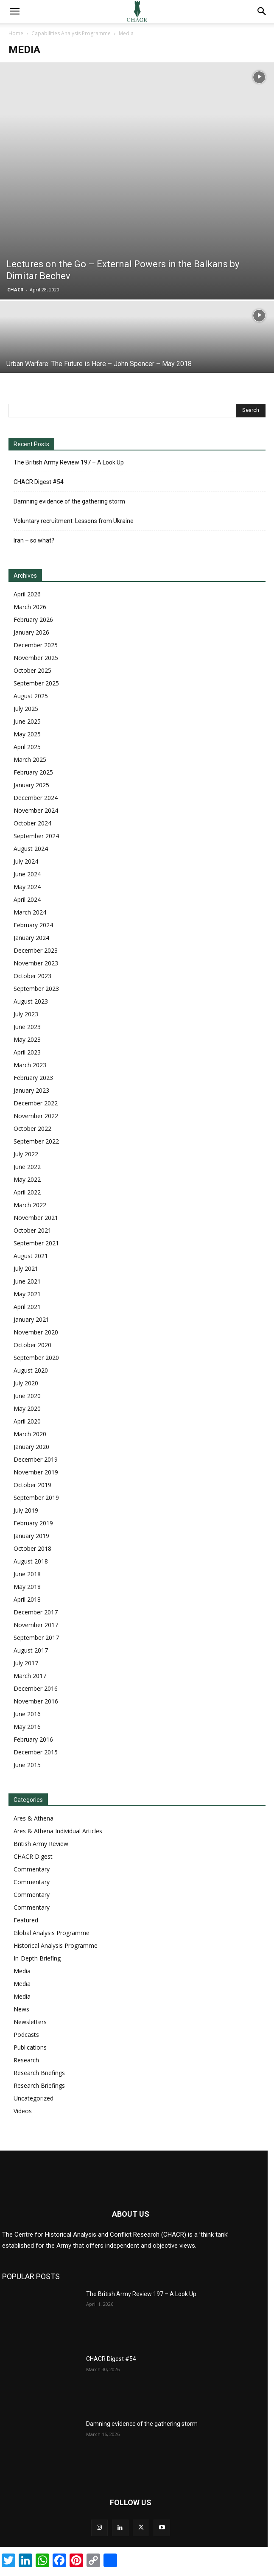 The height and width of the screenshot is (2576, 274). Describe the element at coordinates (71, 33) in the screenshot. I see `Capabilities Analysis Programme` at that location.